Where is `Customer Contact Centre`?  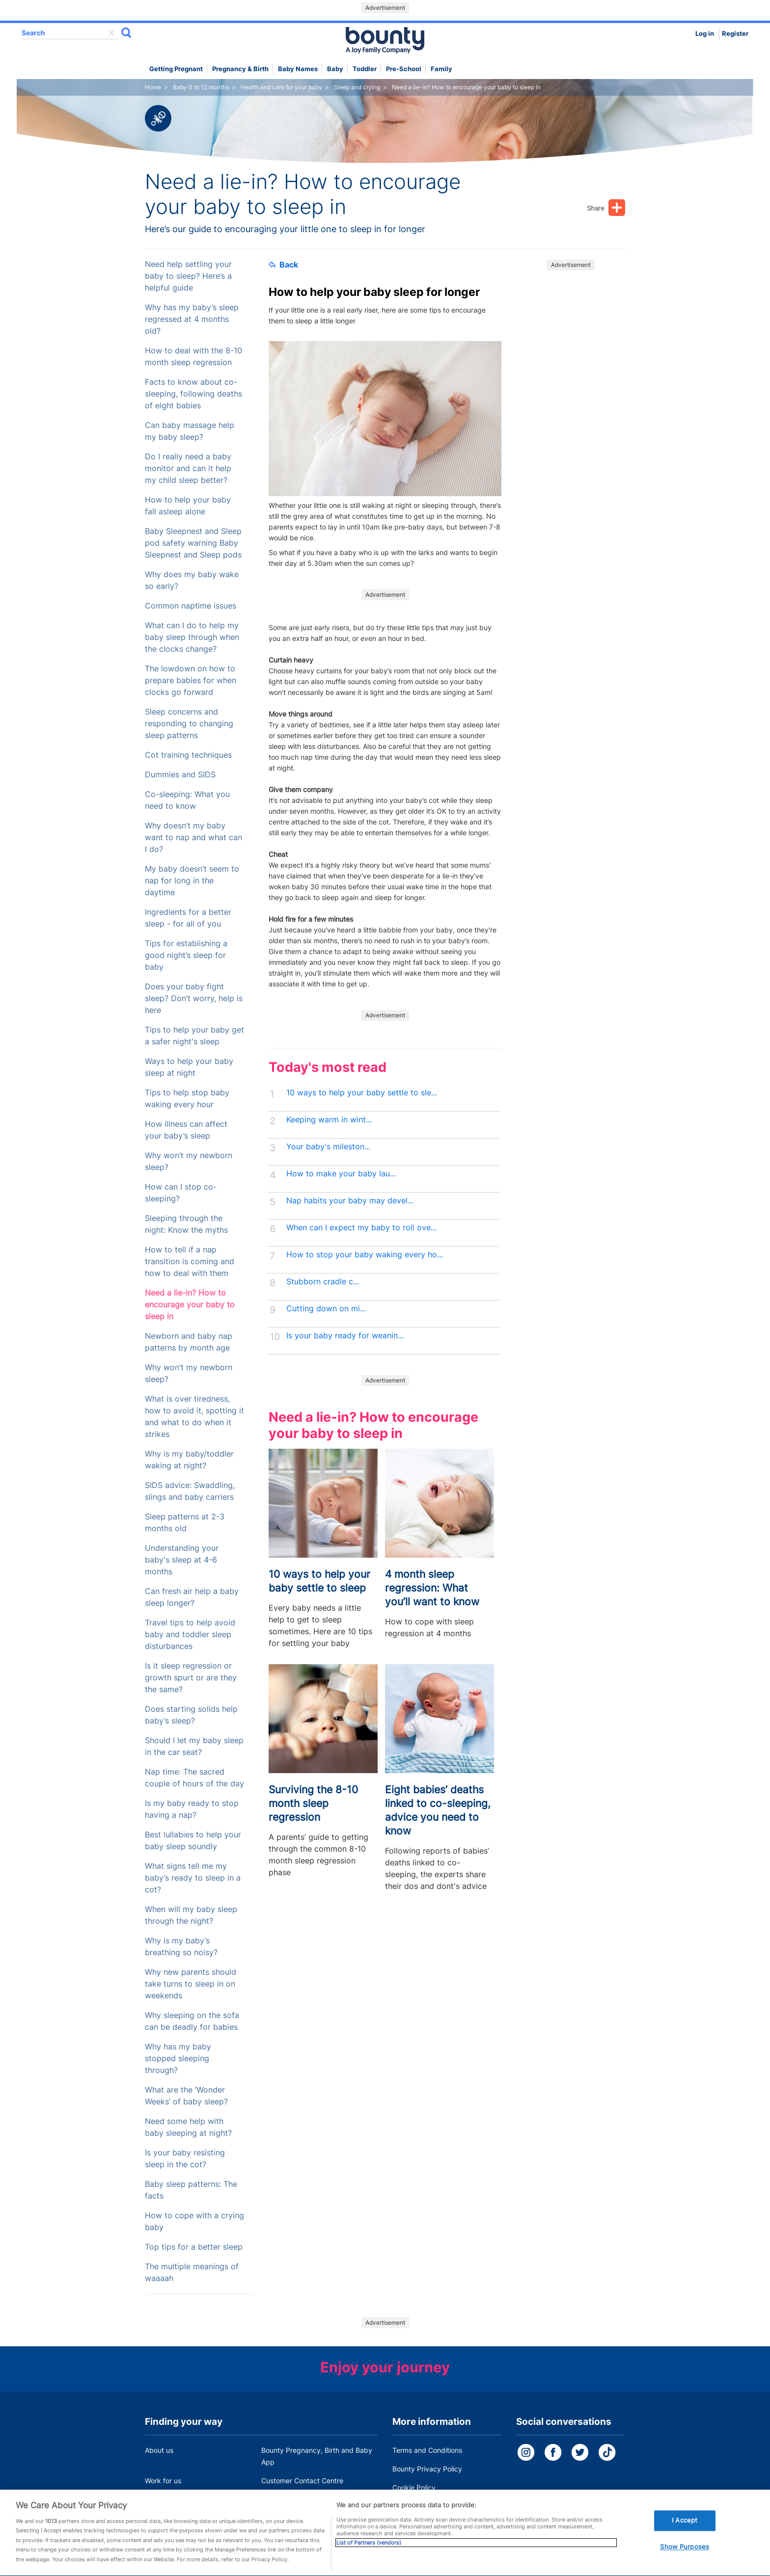 Customer Contact Centre is located at coordinates (302, 2480).